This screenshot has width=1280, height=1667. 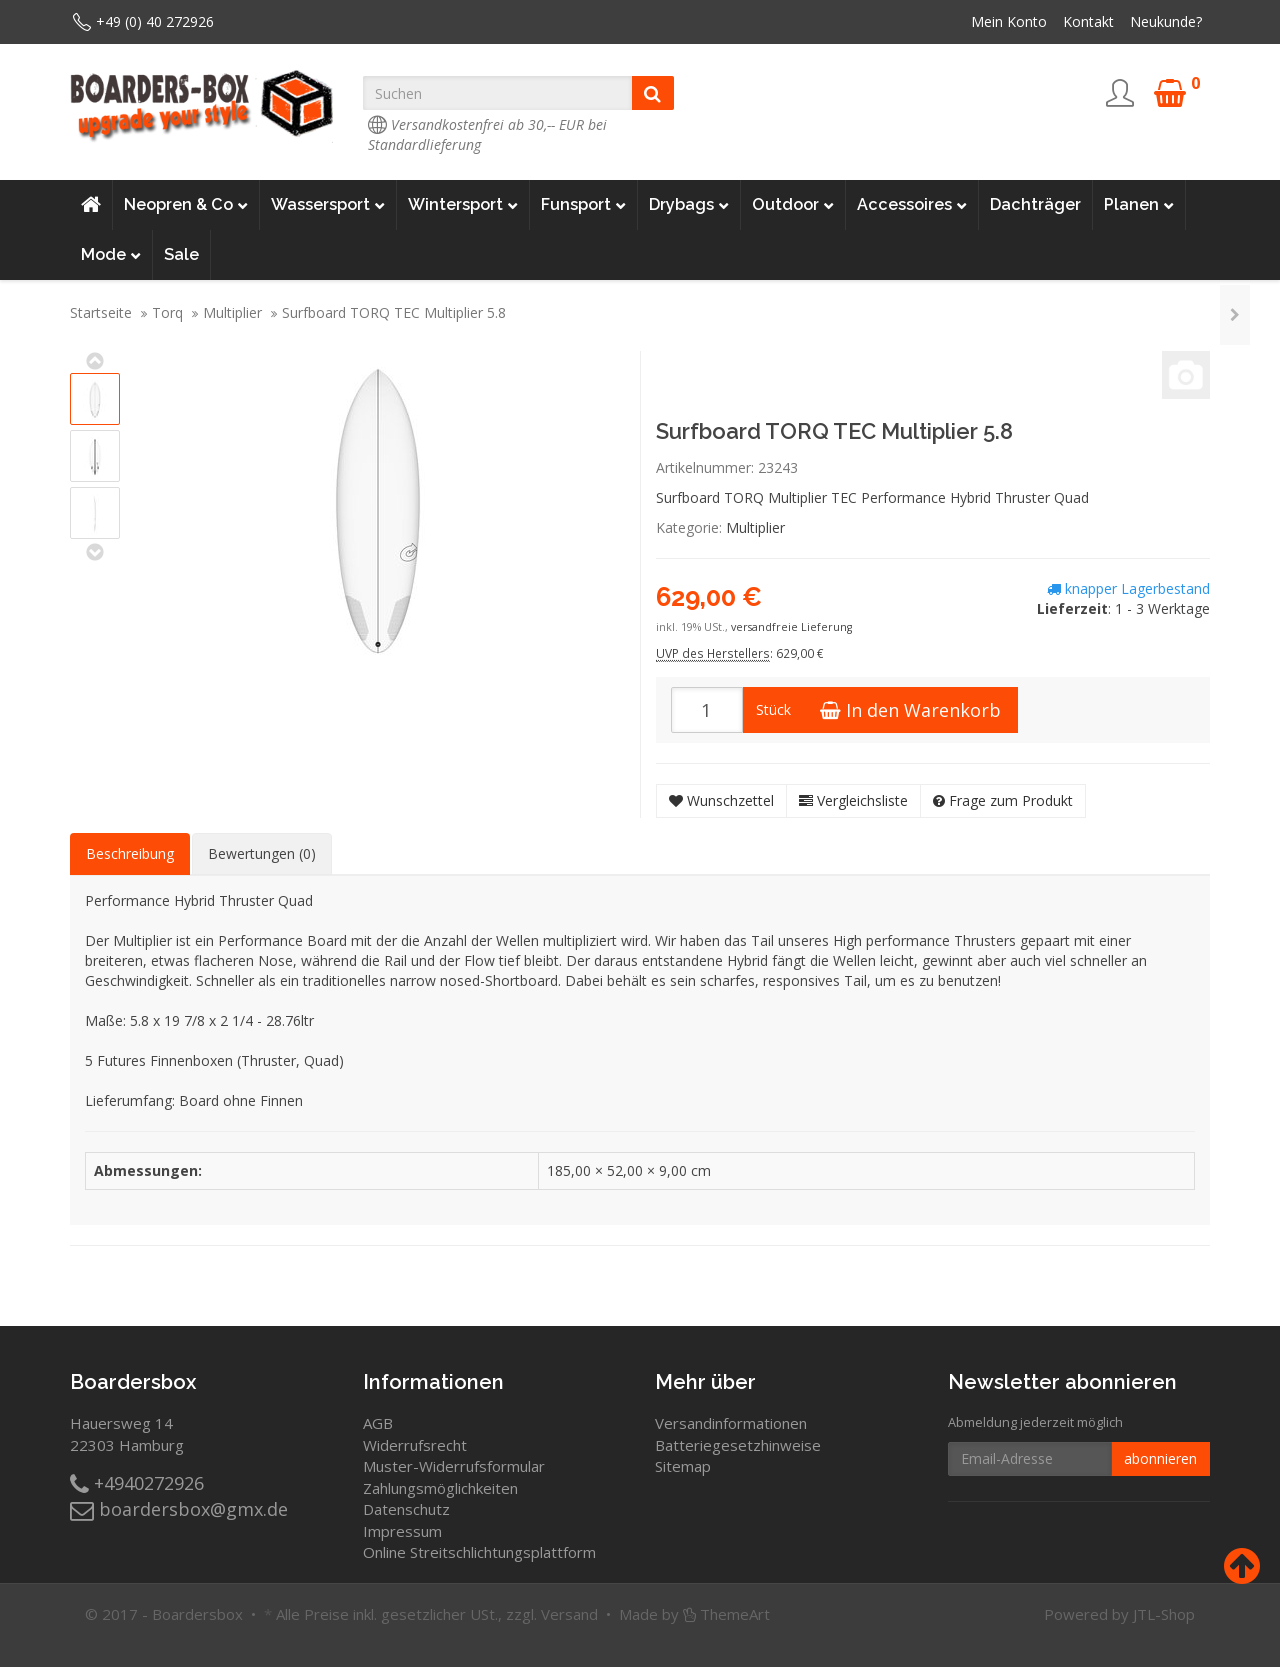 What do you see at coordinates (738, 1445) in the screenshot?
I see `Batteriegesetzhinweise` at bounding box center [738, 1445].